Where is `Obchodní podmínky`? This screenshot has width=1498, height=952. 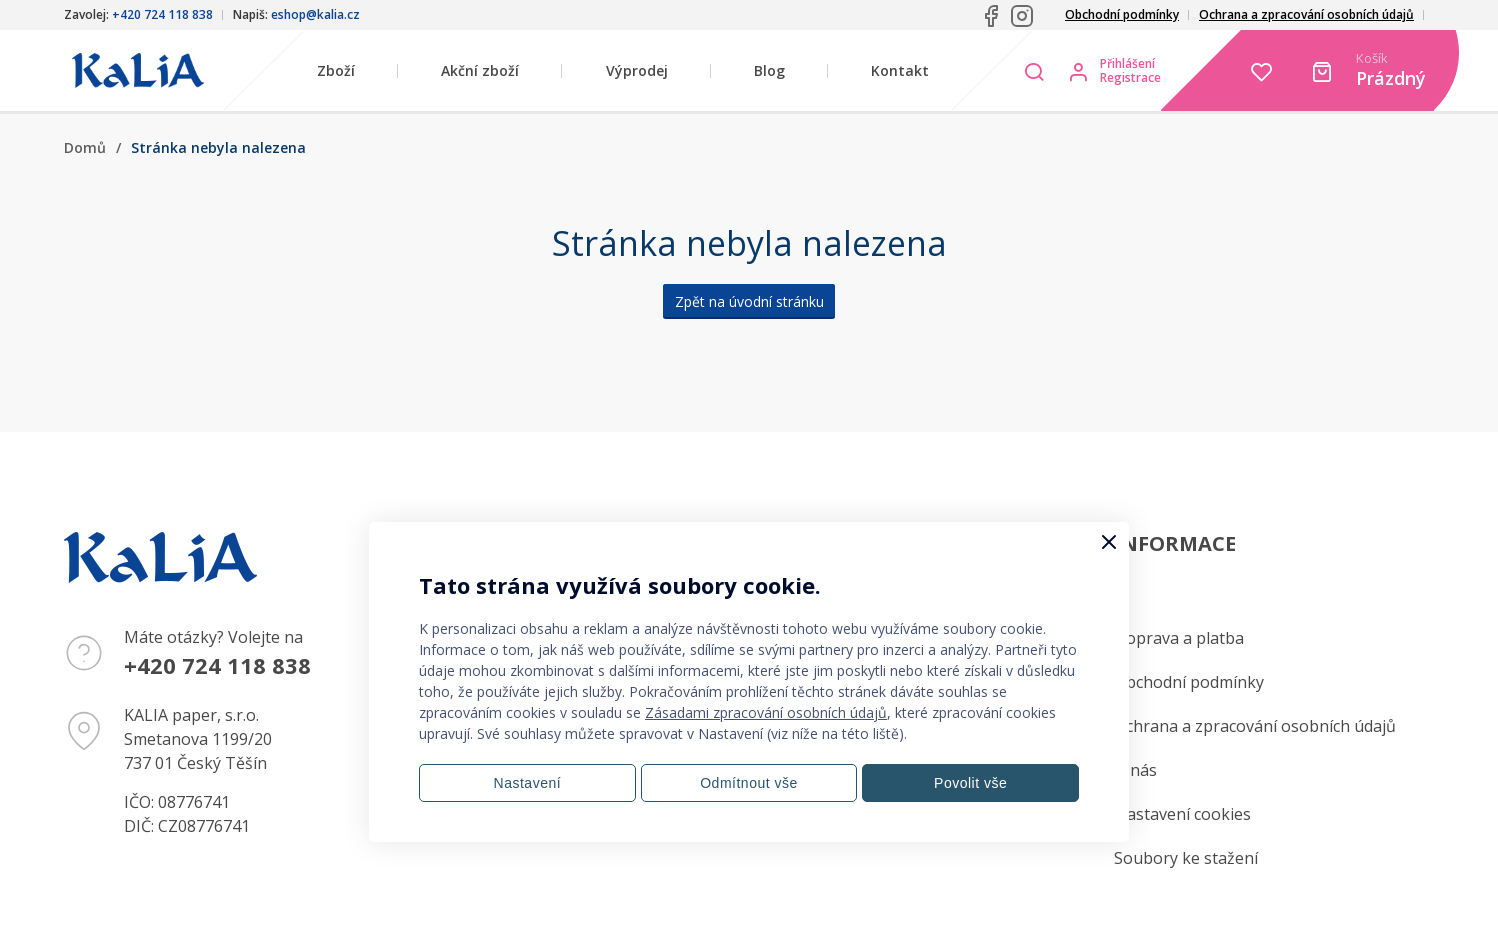
Obchodní podmínky is located at coordinates (1122, 14).